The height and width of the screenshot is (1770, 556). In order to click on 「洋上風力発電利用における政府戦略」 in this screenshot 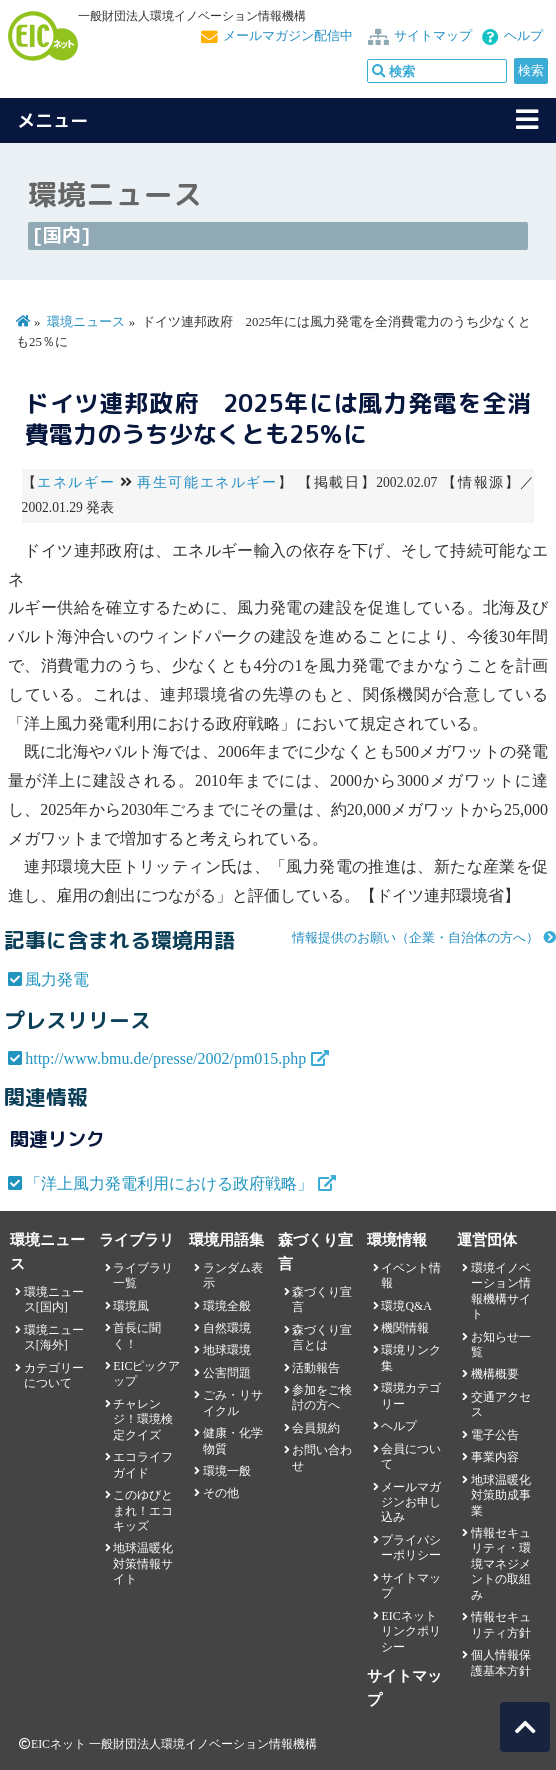, I will do `click(169, 1183)`.